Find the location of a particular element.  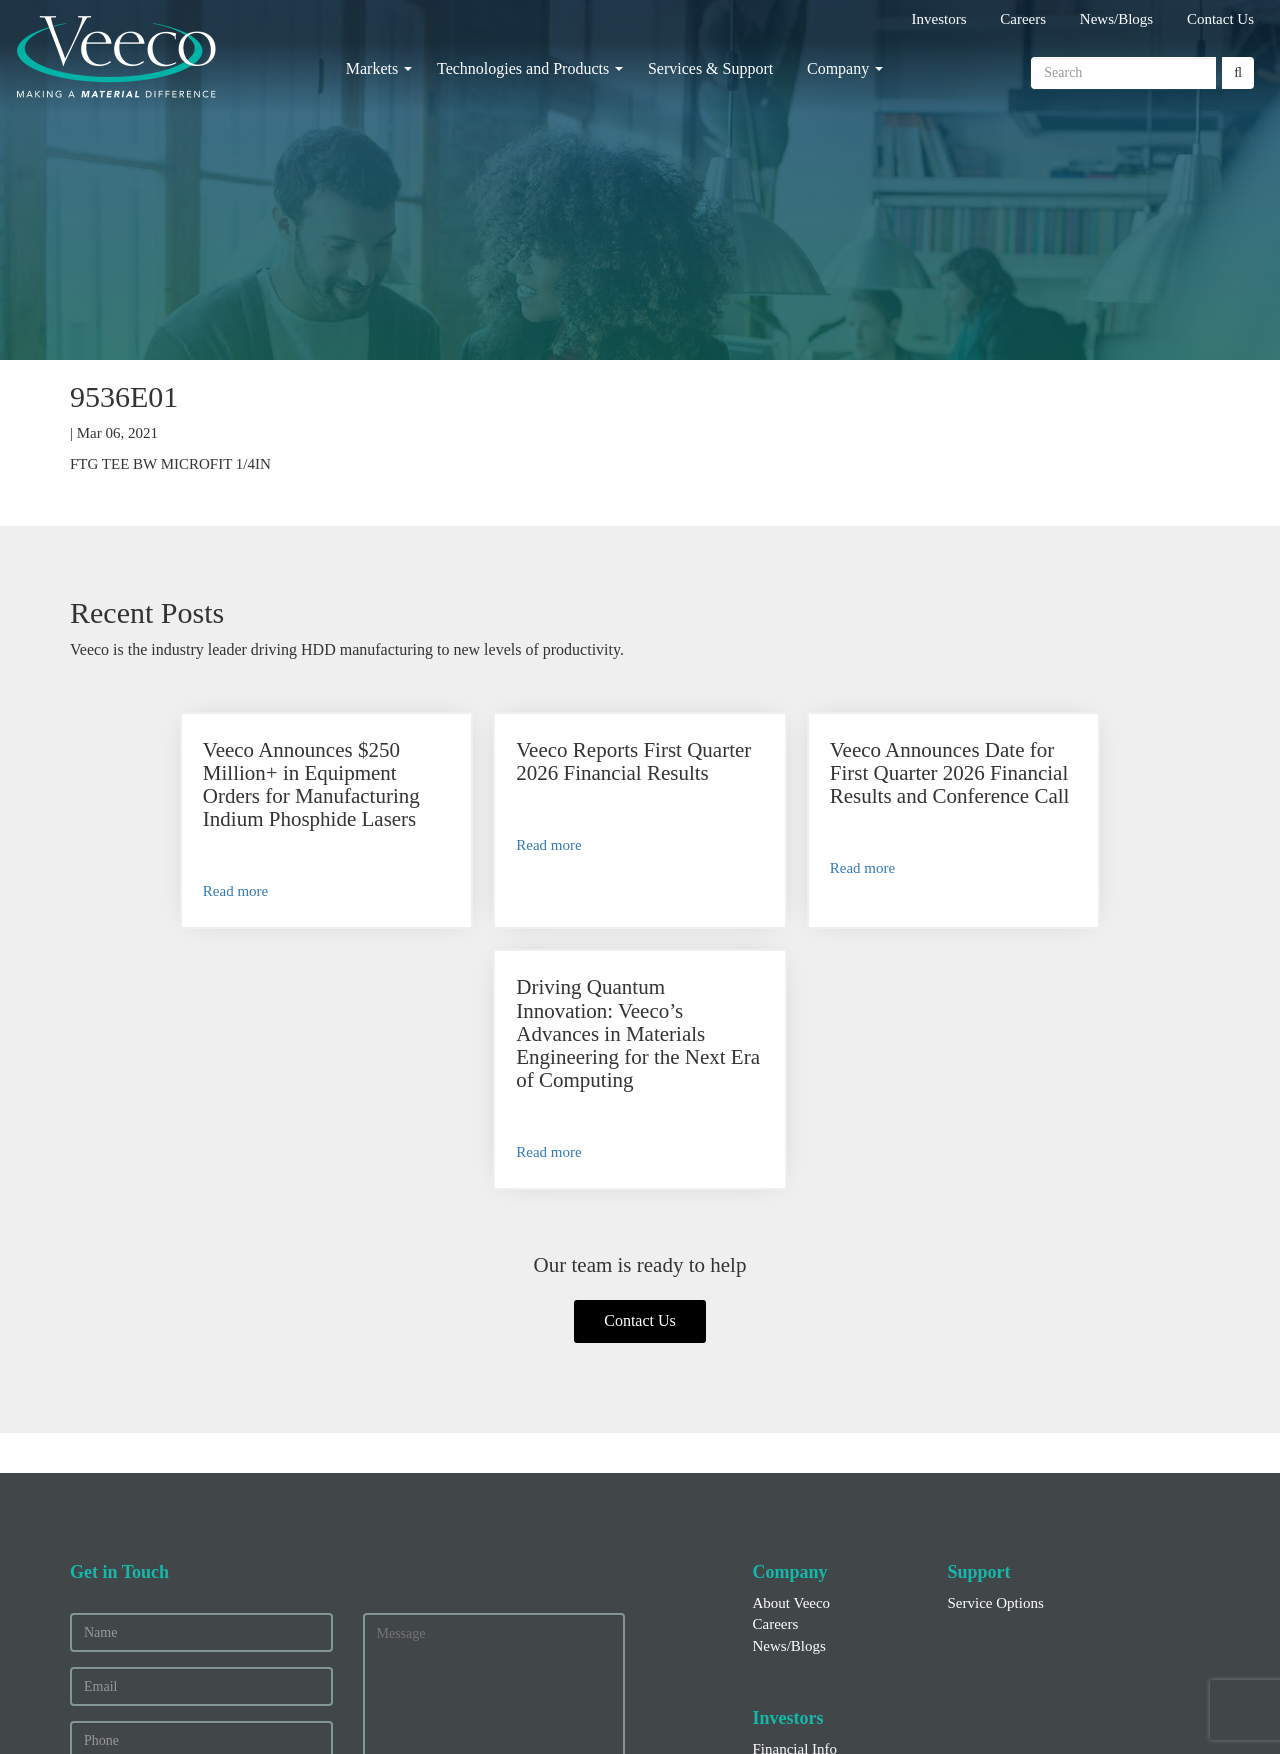

Press Releases is located at coordinates (797, 1532).